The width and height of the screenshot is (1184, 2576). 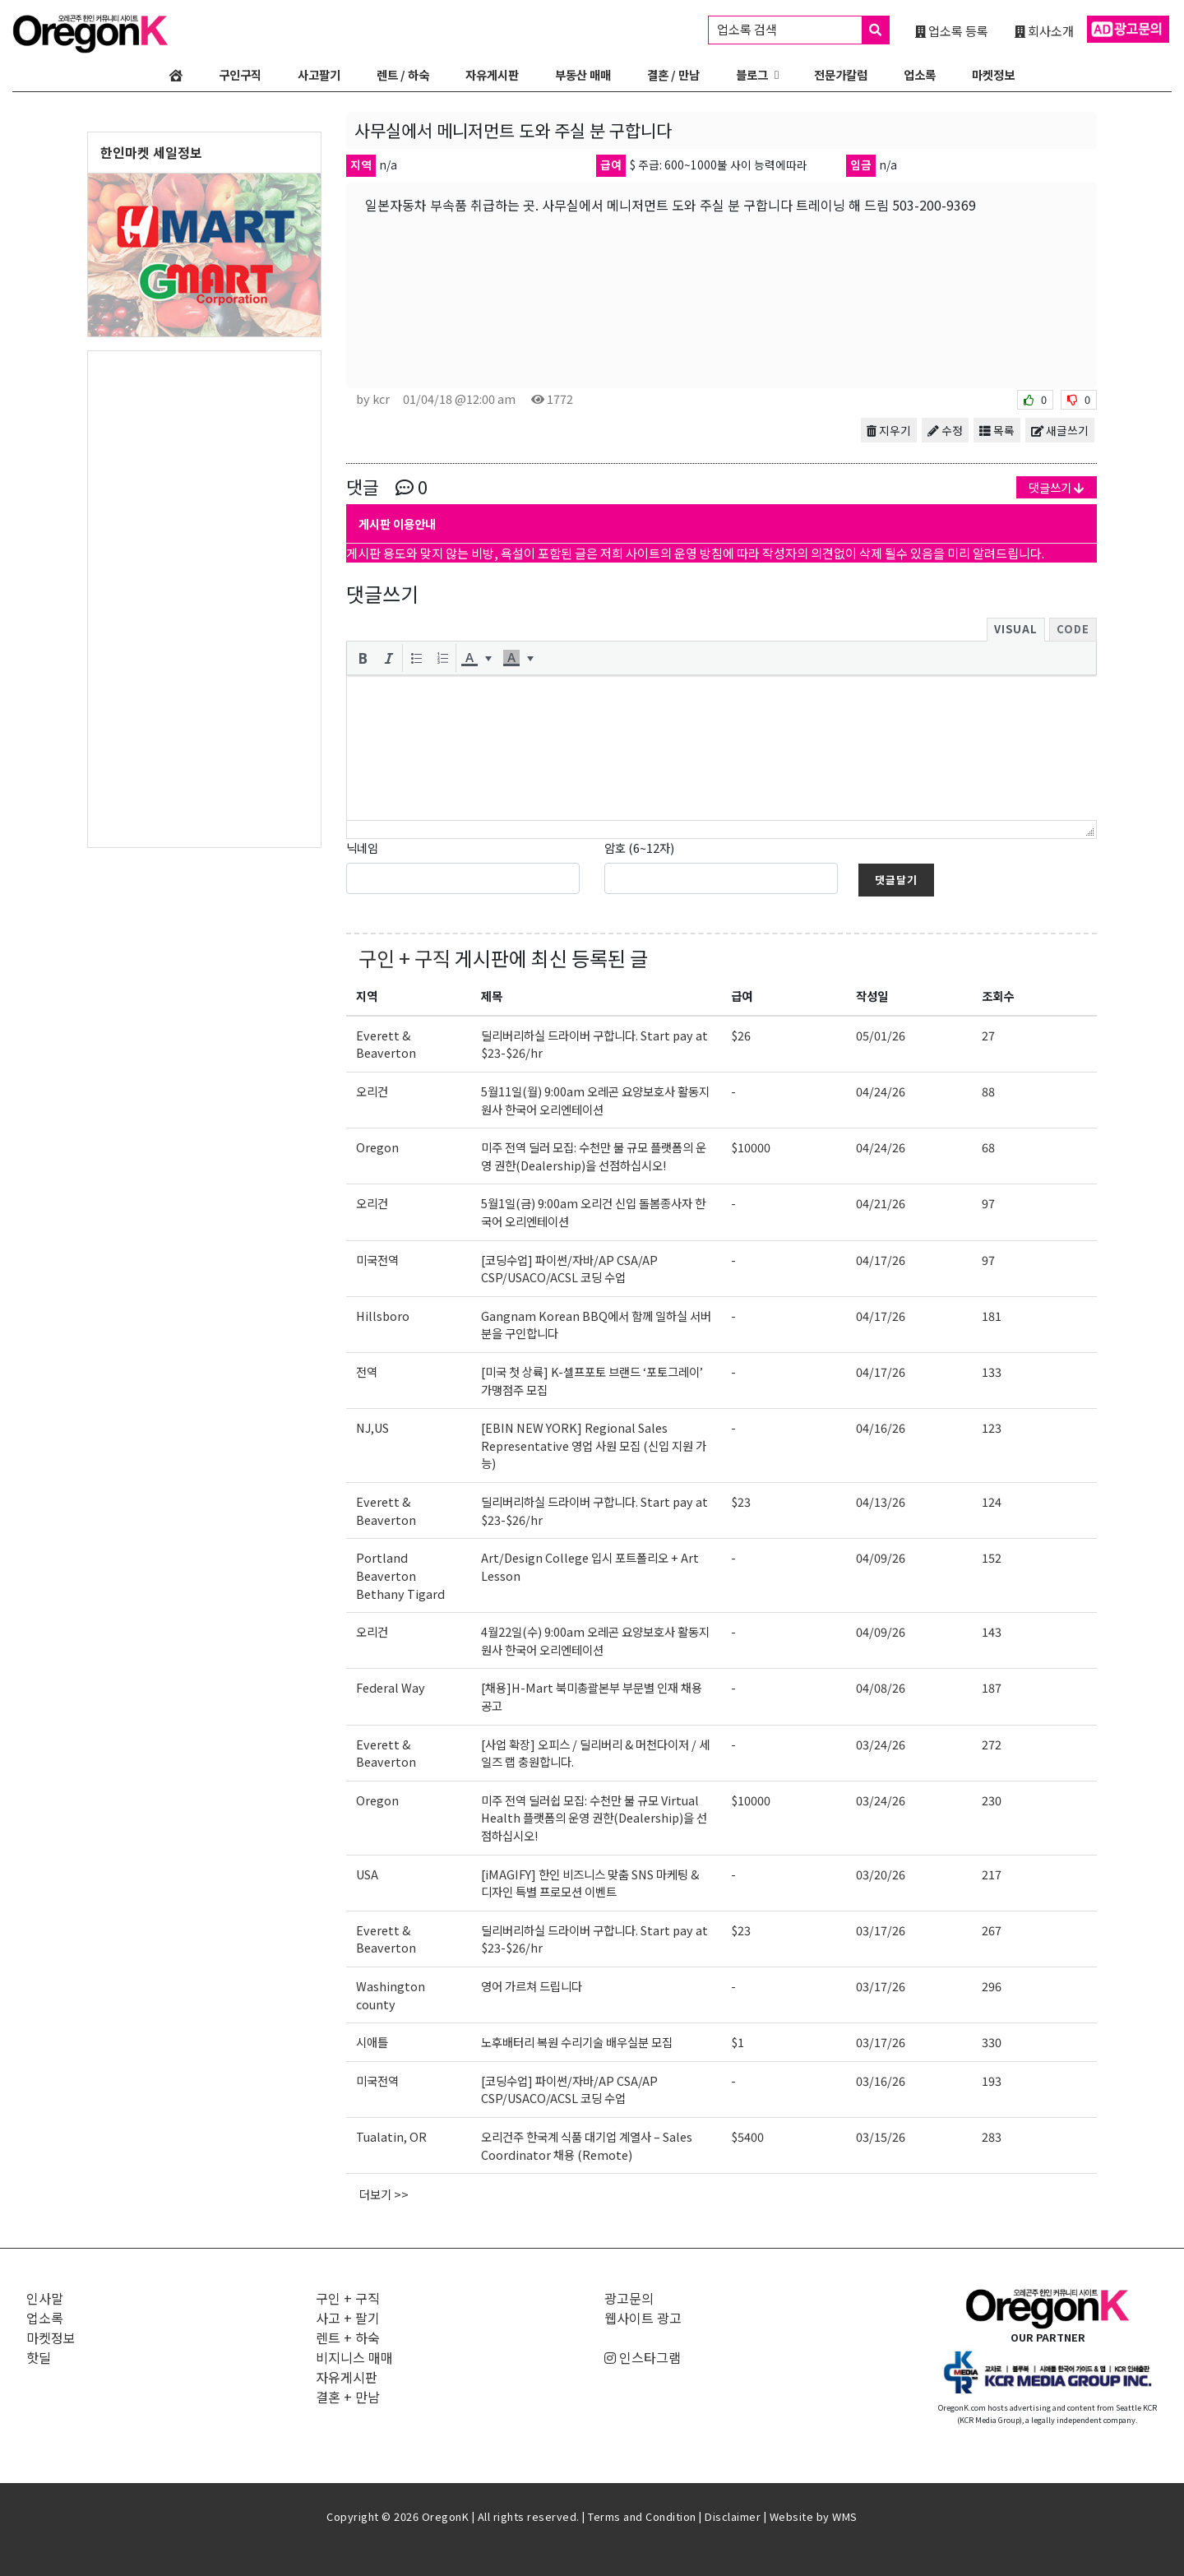 I want to click on 비지니스 매매, so click(x=354, y=2357).